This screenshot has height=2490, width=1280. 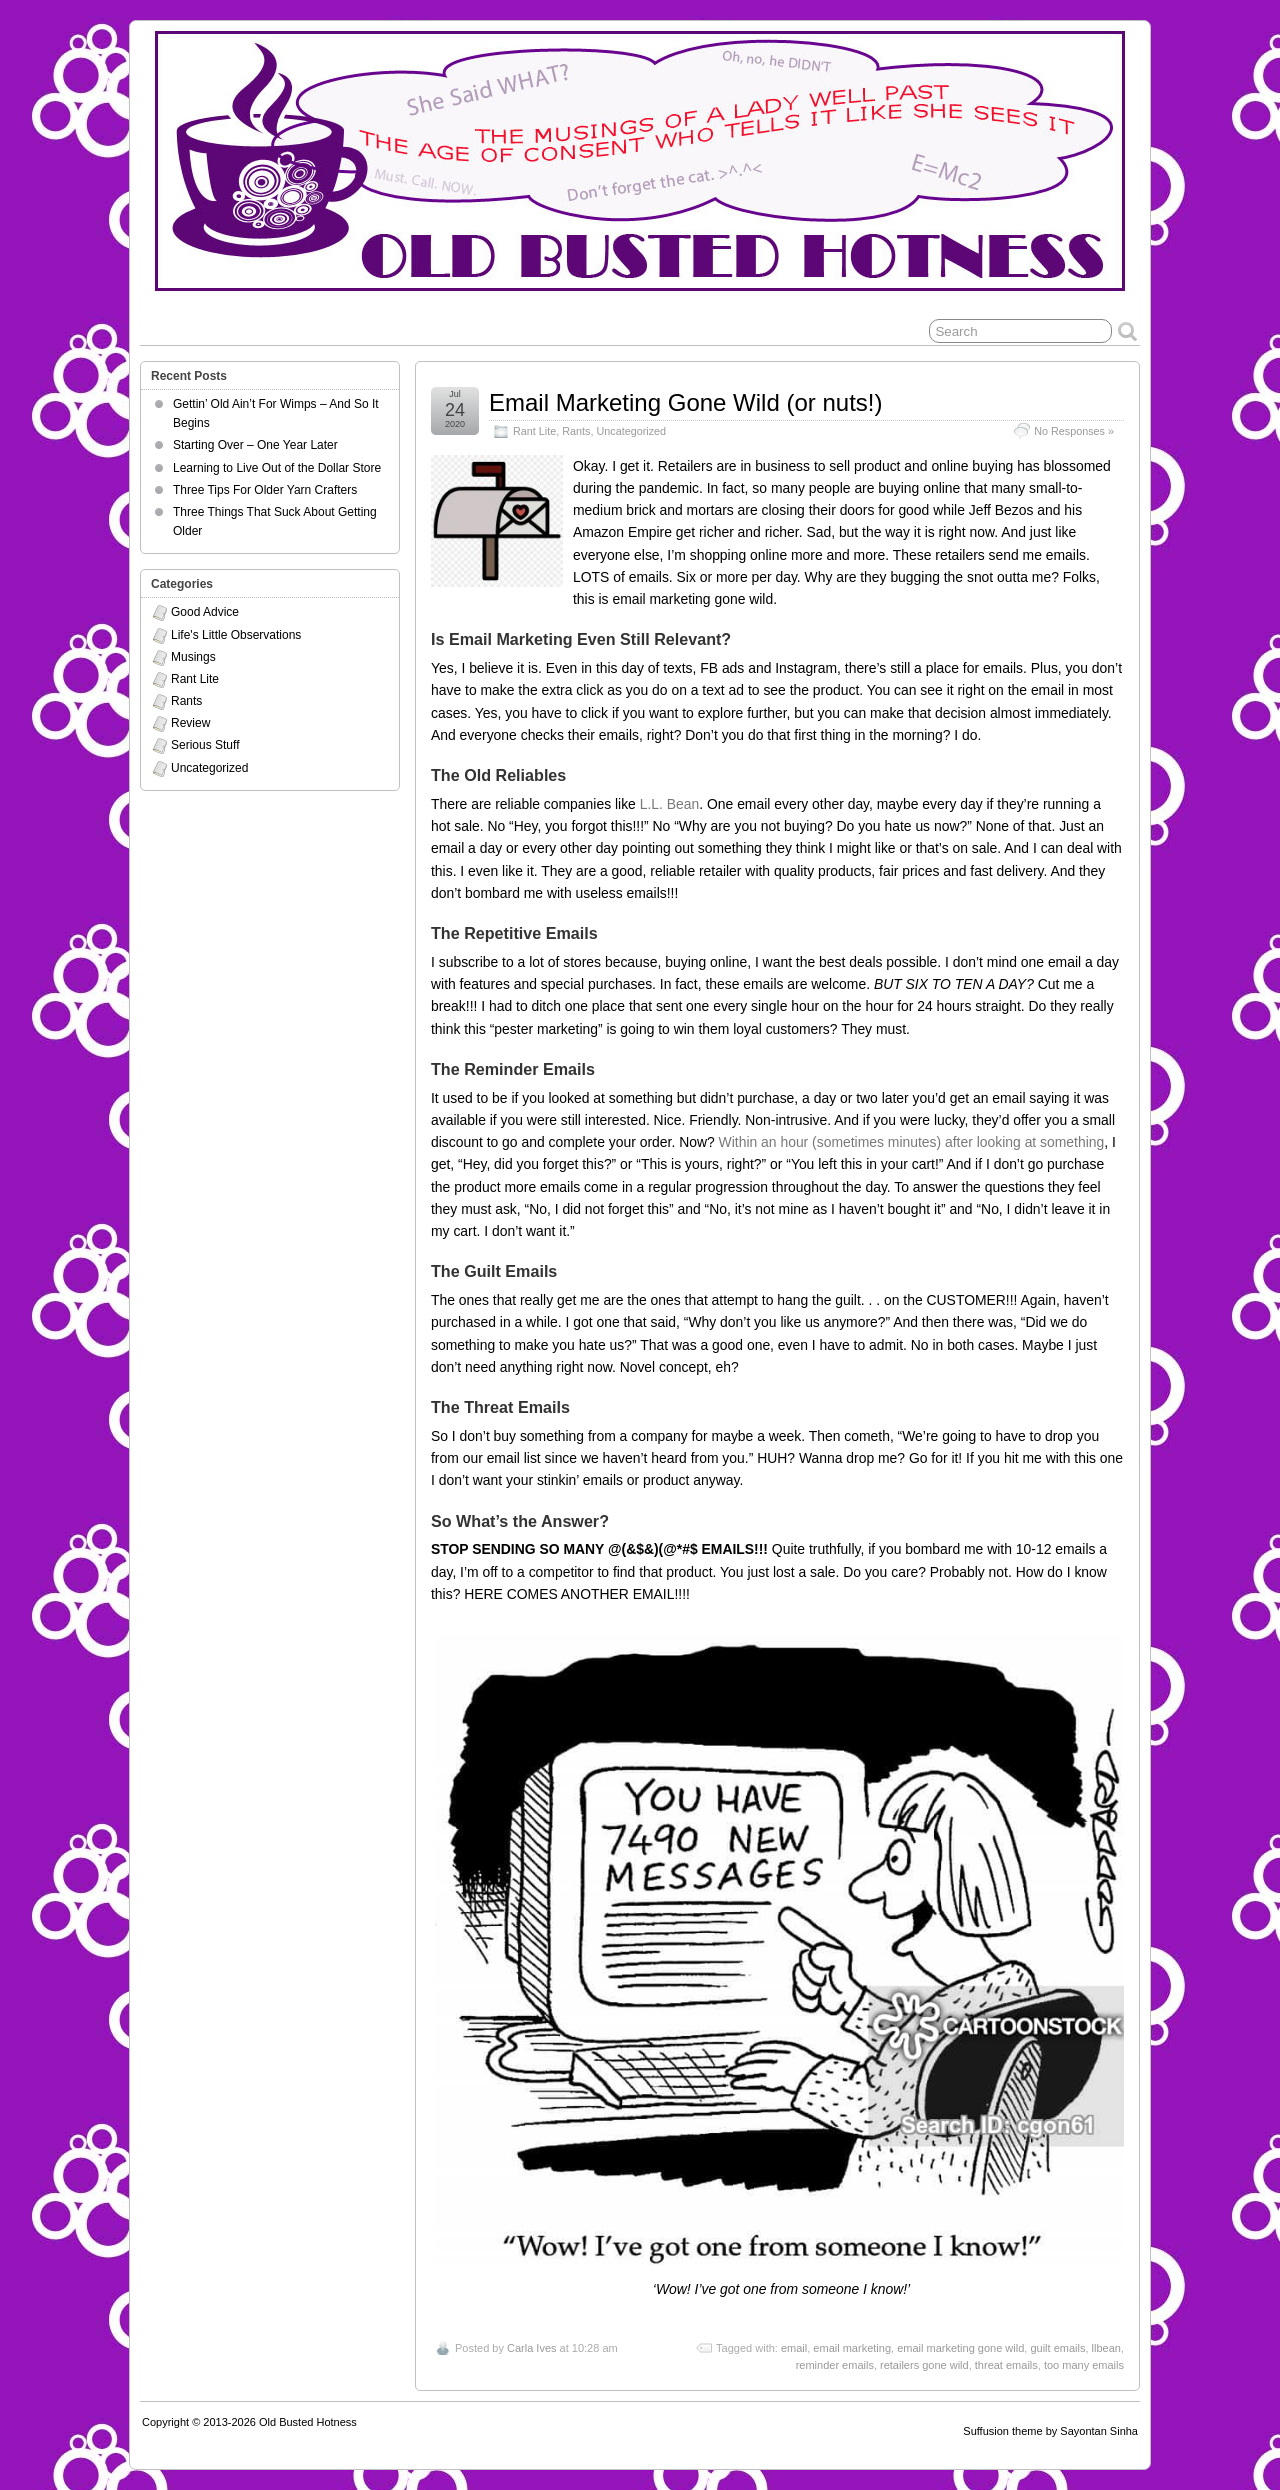 I want to click on Carla Ives, so click(x=532, y=2348).